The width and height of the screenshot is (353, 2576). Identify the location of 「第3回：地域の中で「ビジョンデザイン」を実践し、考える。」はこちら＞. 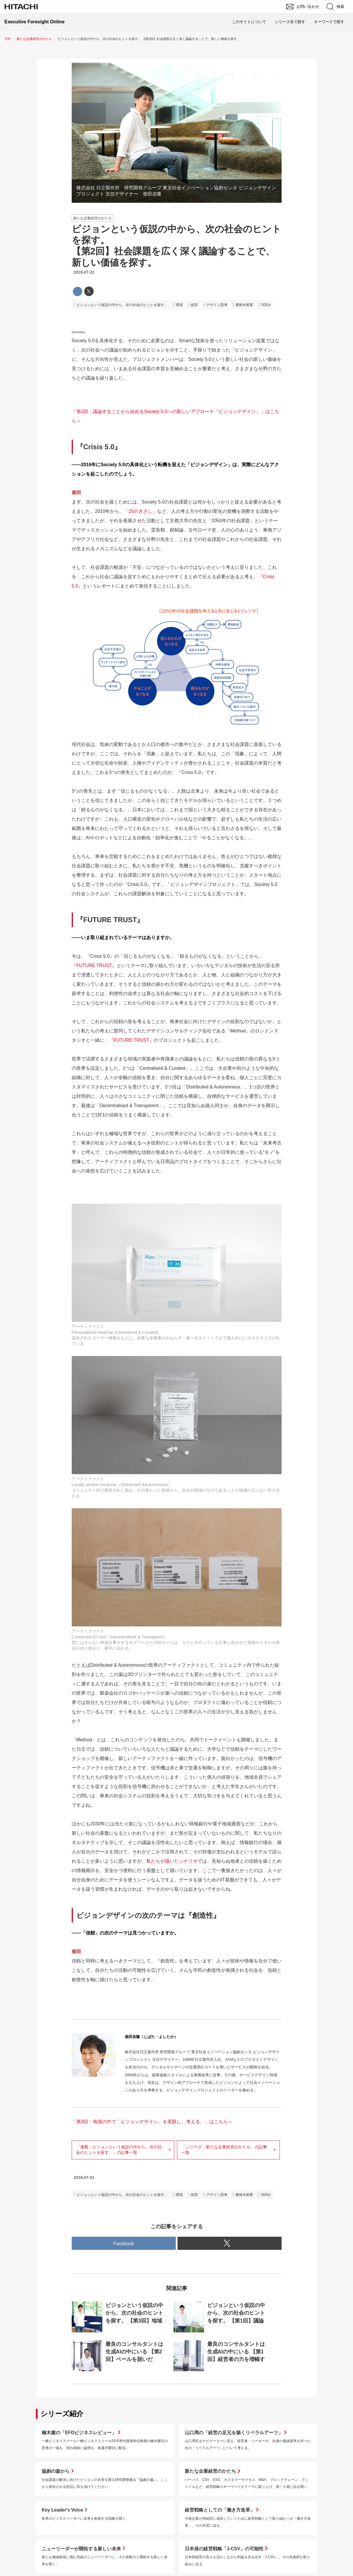
(152, 2121).